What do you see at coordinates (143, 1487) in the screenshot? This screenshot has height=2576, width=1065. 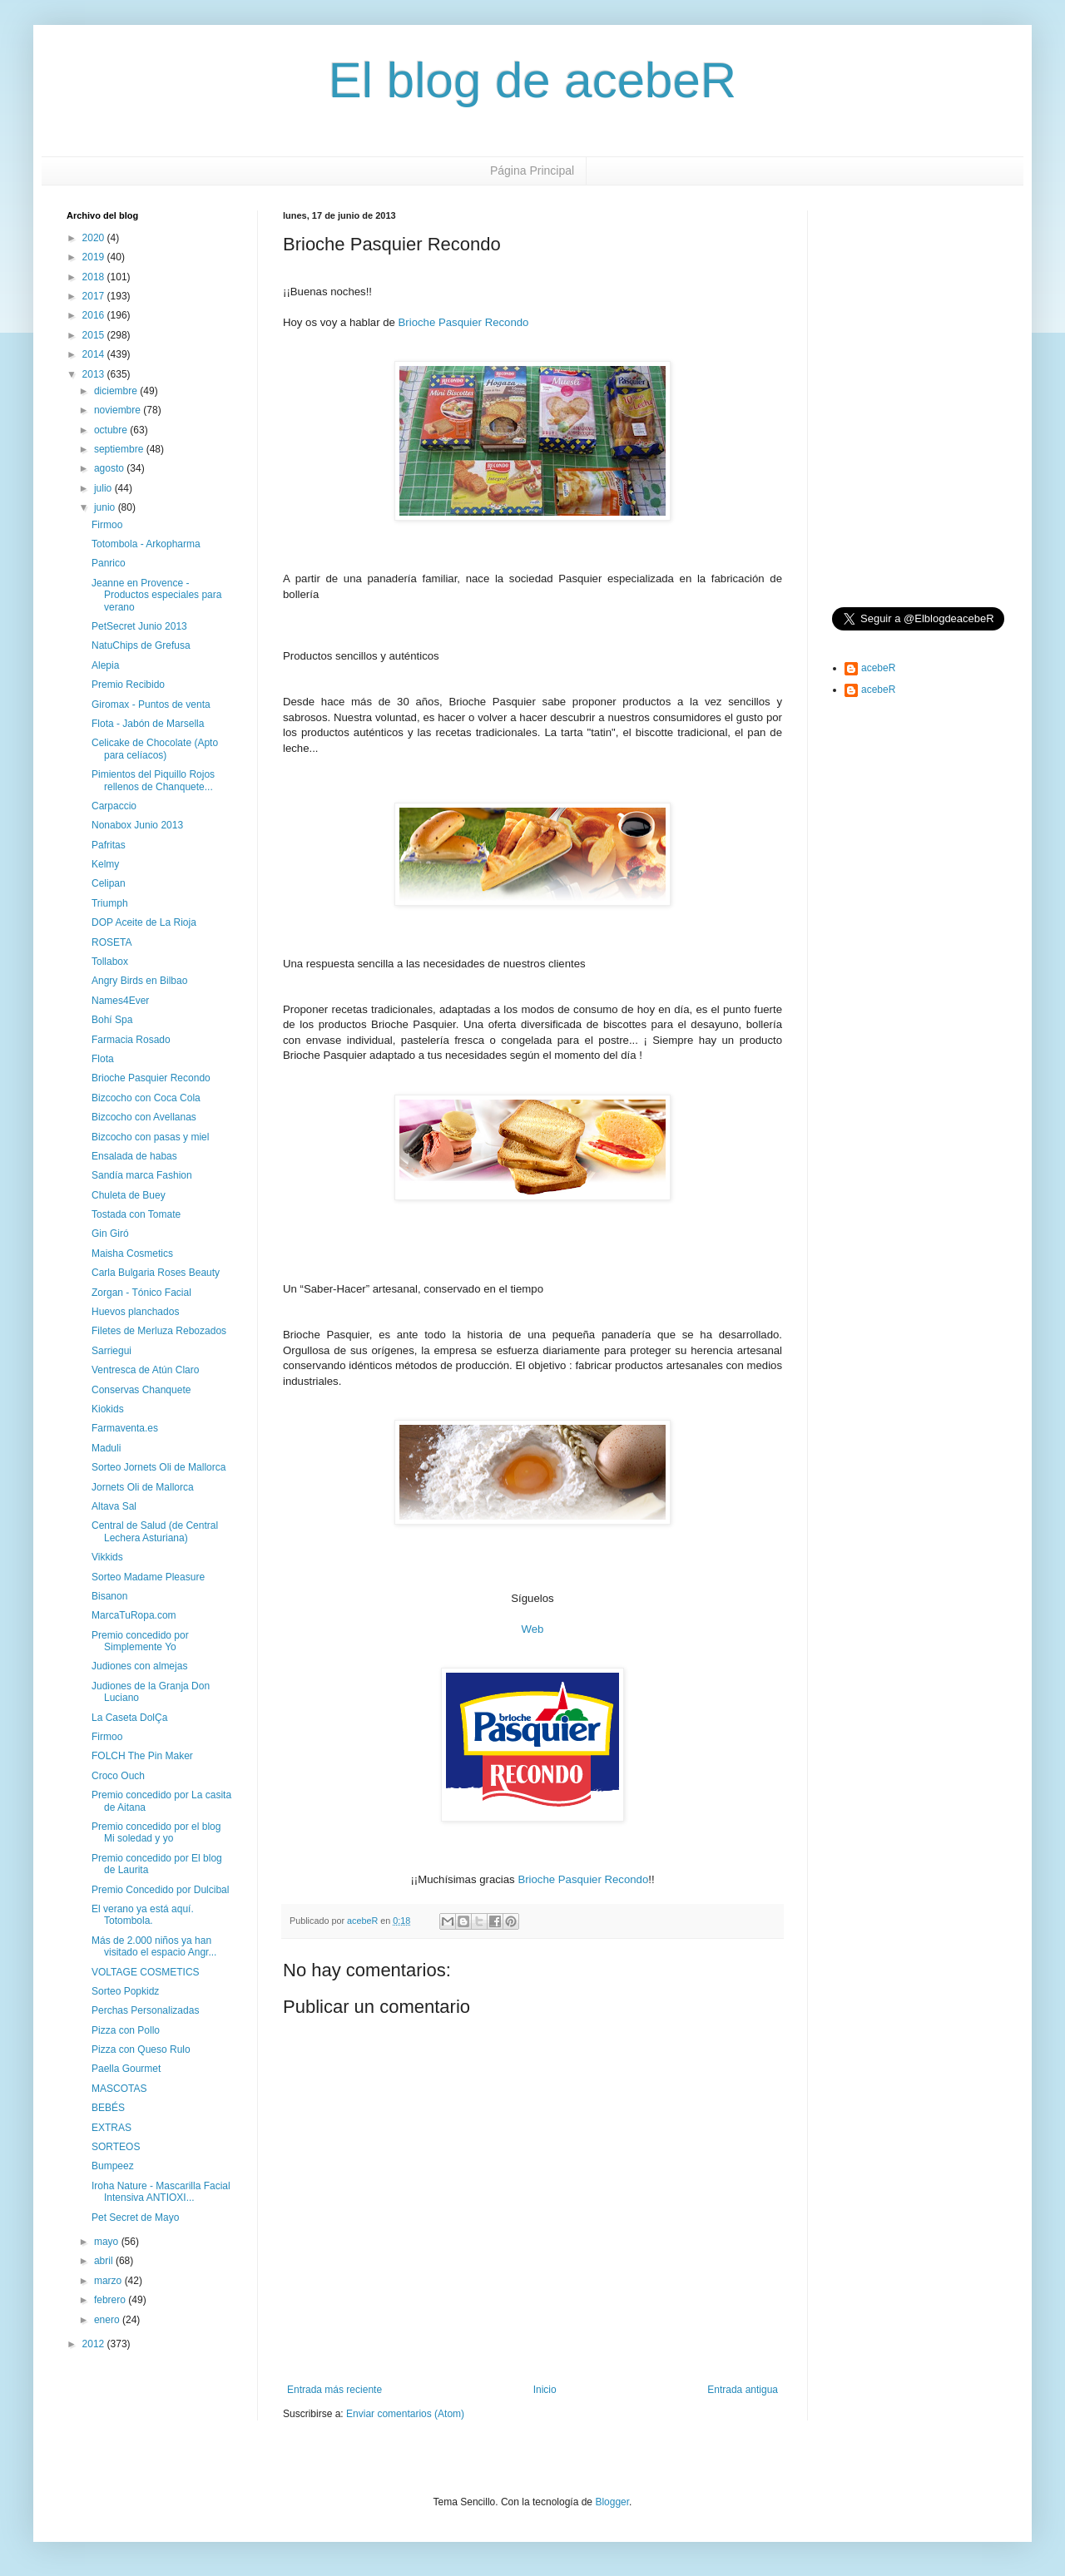 I see `Jornets Oli de Mallorca` at bounding box center [143, 1487].